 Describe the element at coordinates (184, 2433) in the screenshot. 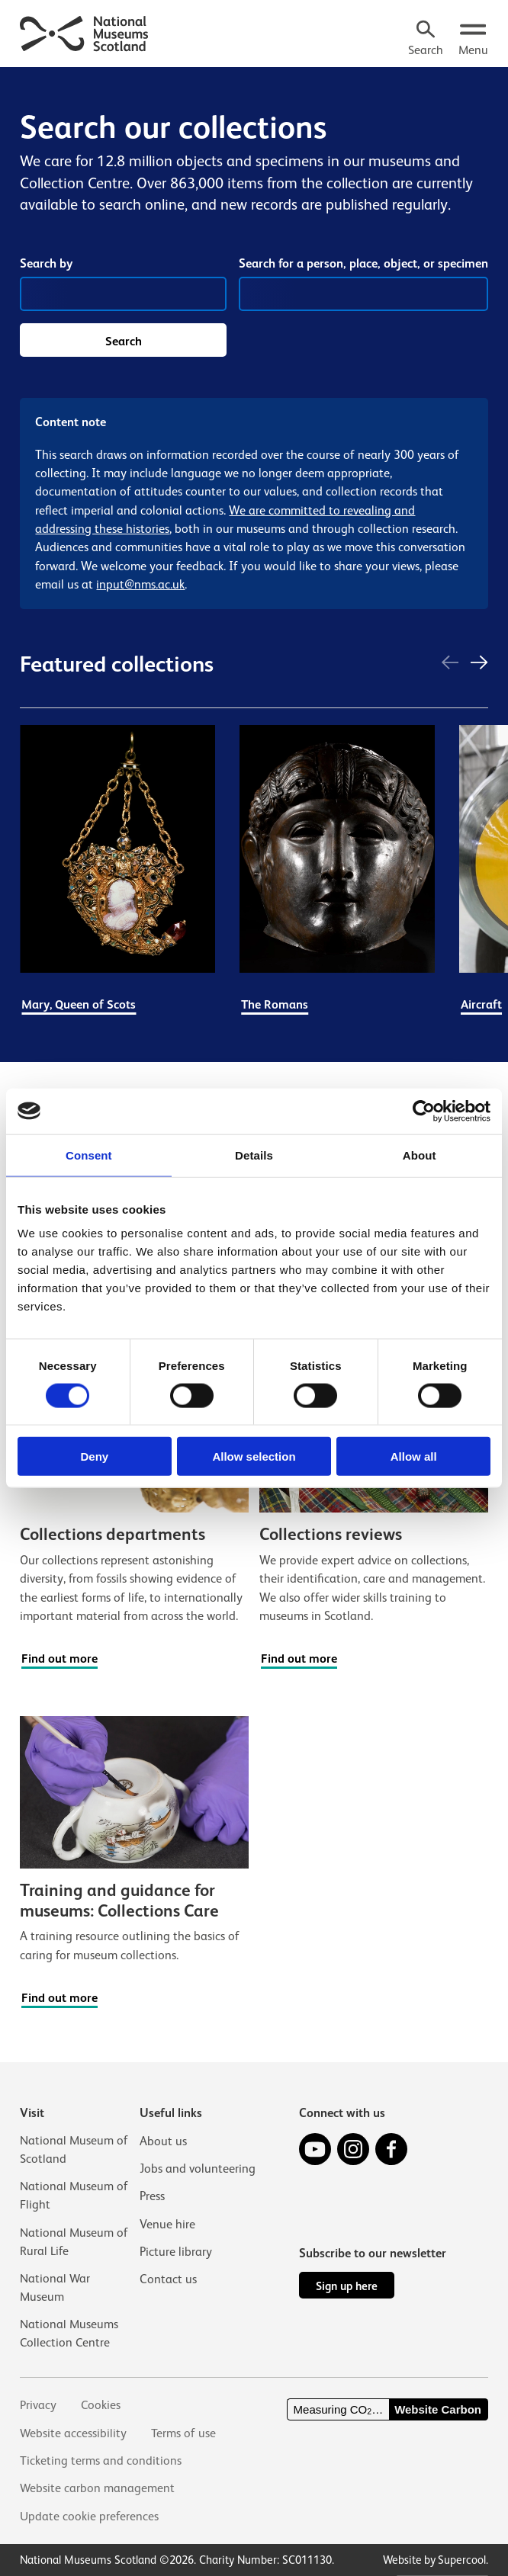

I see `Terms of use` at that location.